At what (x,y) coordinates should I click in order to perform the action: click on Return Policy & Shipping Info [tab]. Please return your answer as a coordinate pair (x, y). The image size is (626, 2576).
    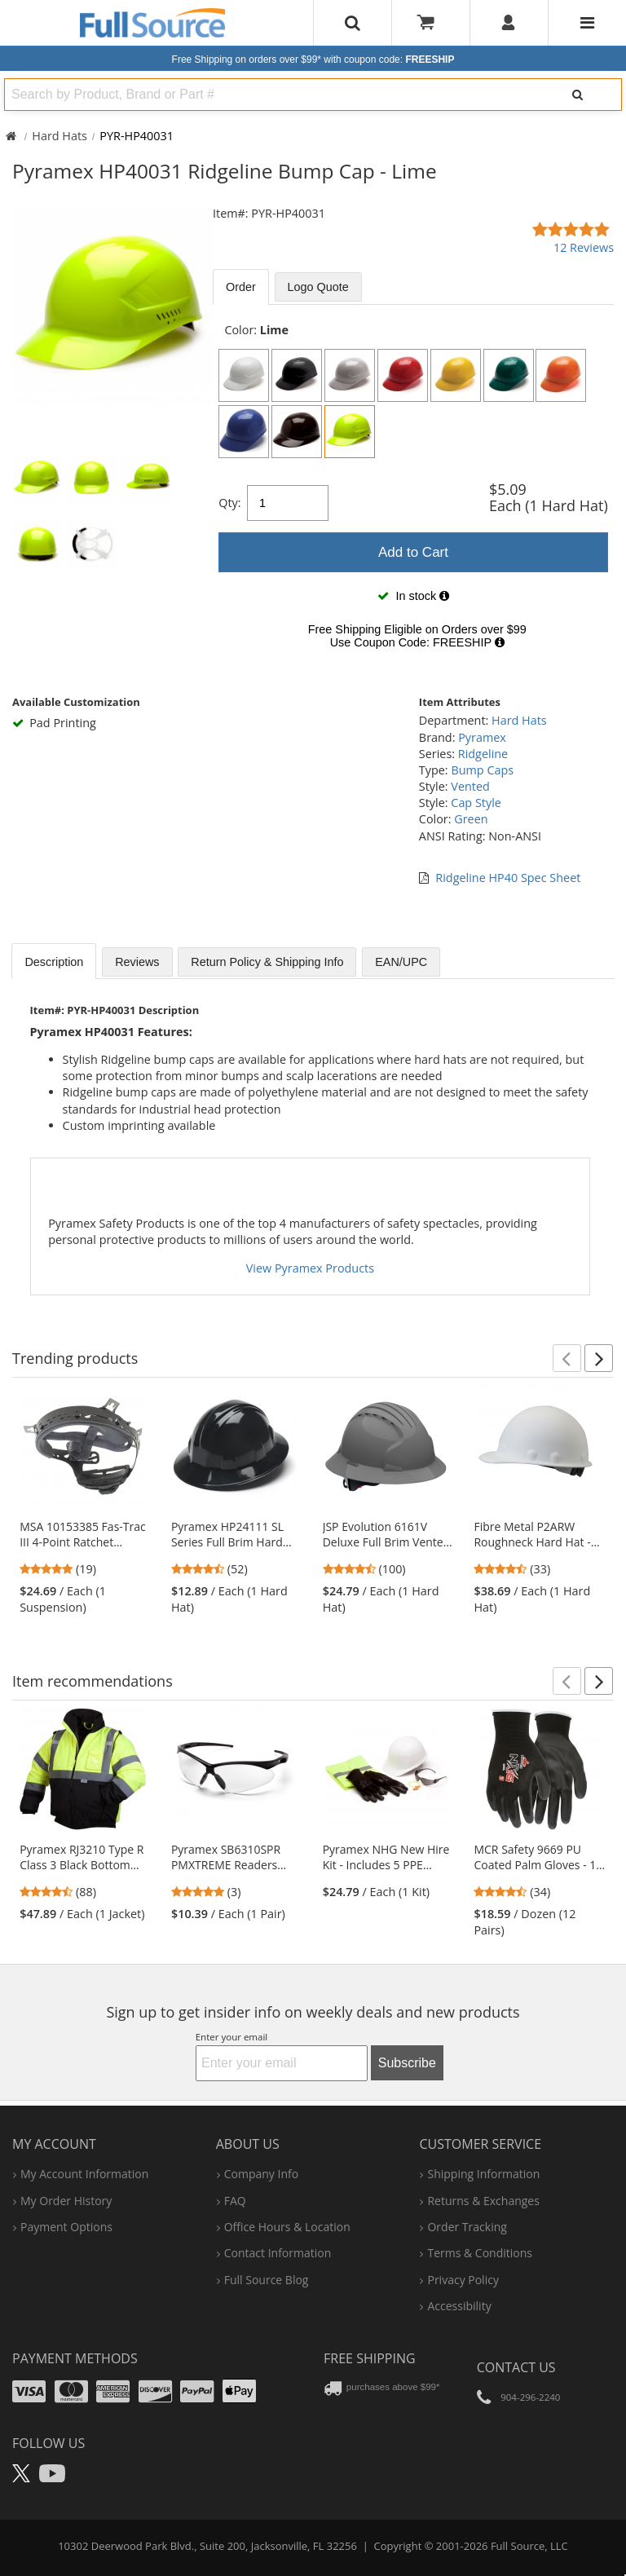
    Looking at the image, I should click on (267, 961).